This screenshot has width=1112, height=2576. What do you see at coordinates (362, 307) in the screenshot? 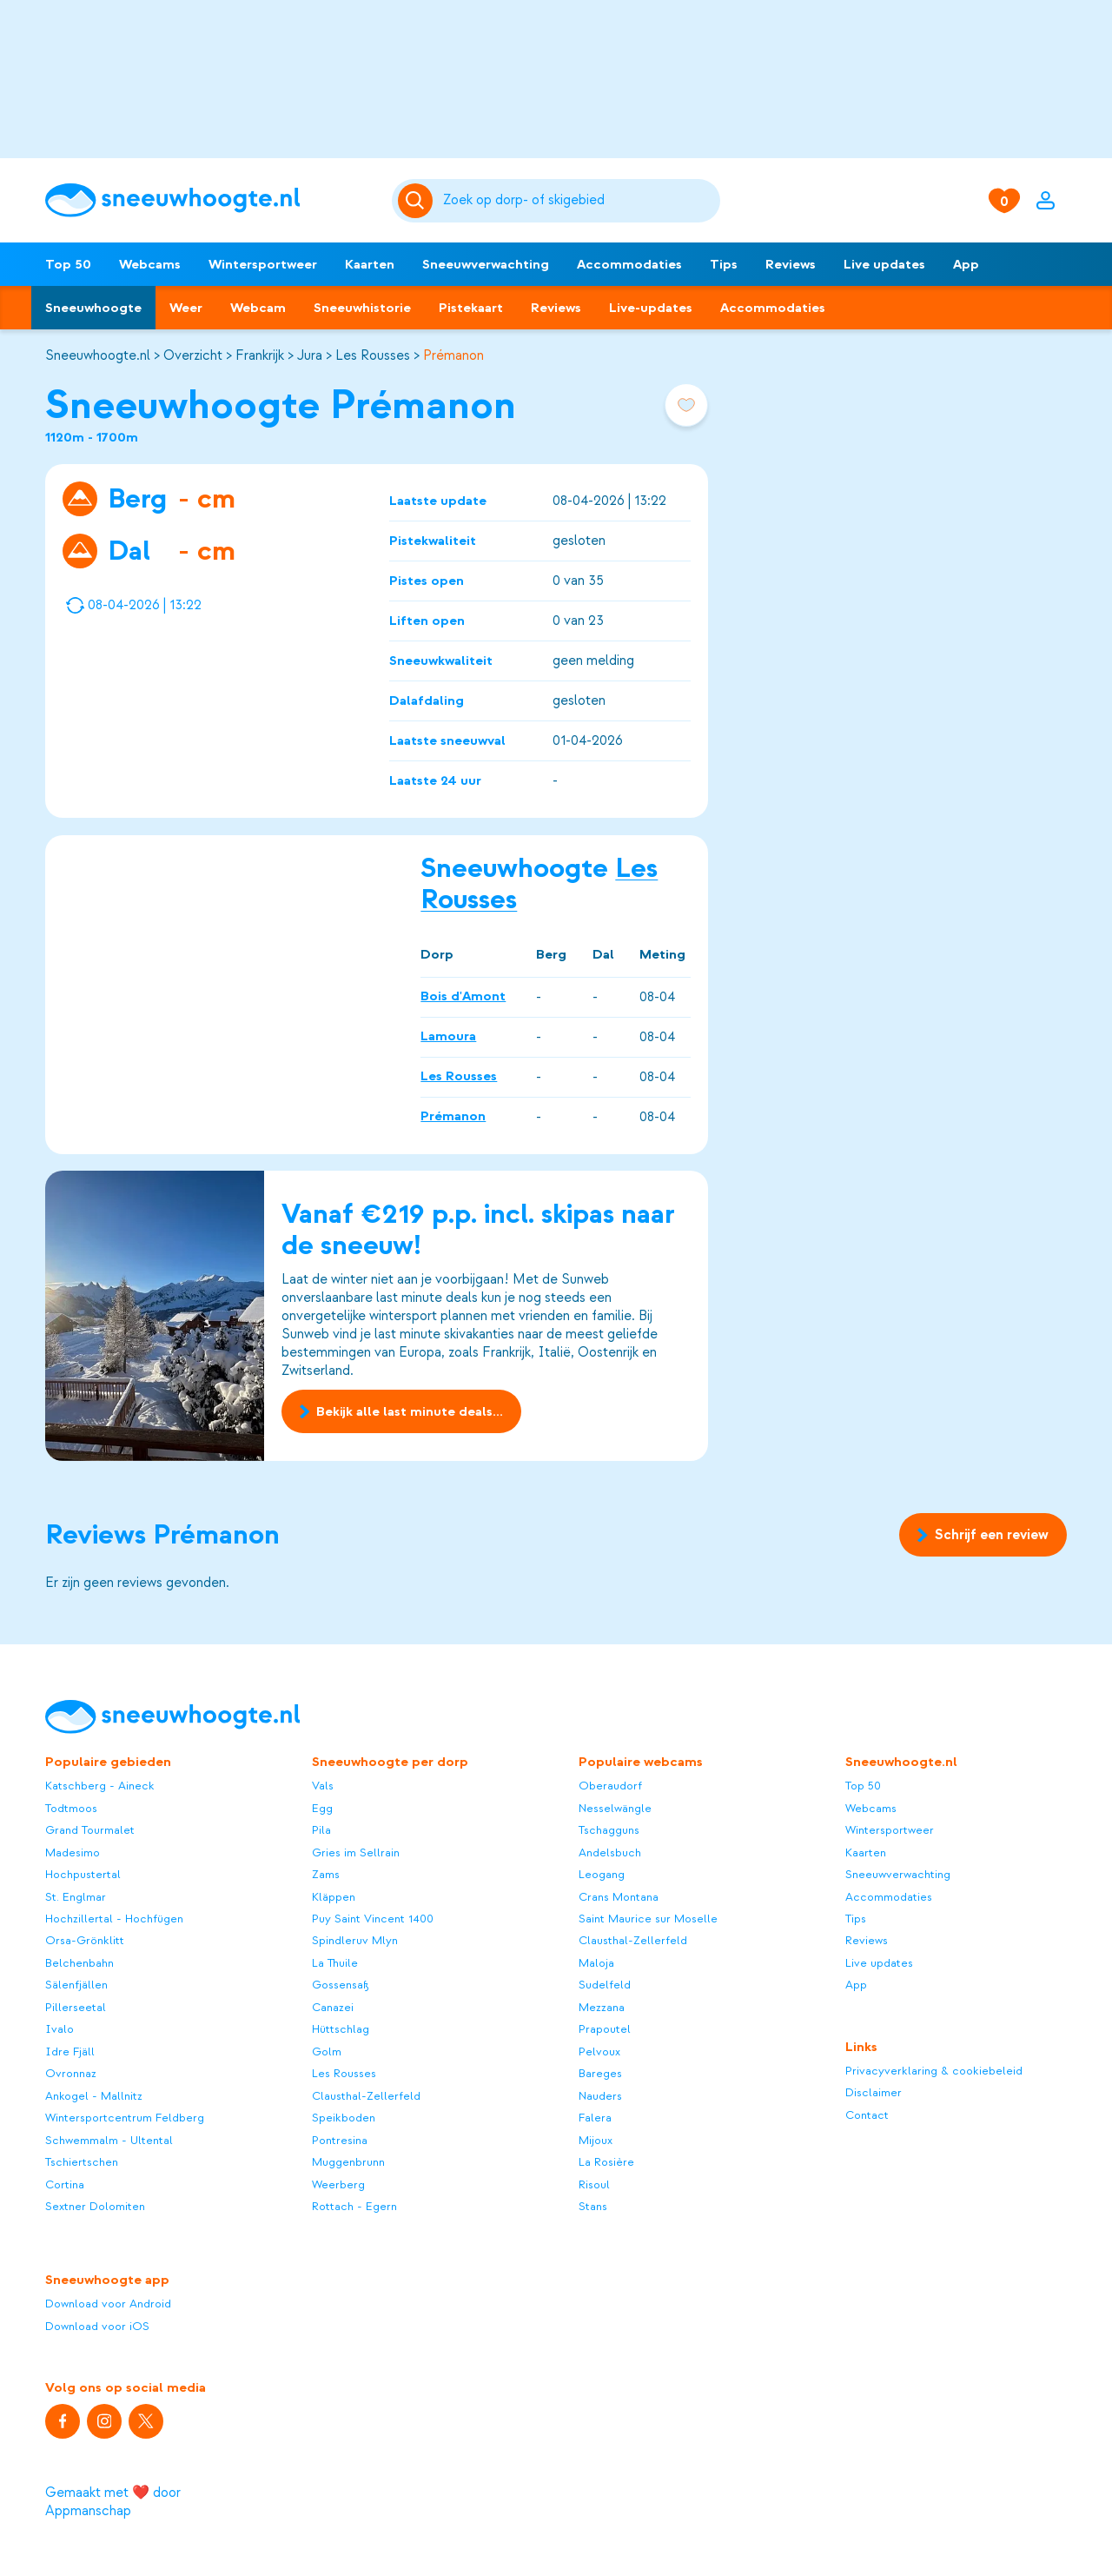
I see `Sneeuwhistorie` at bounding box center [362, 307].